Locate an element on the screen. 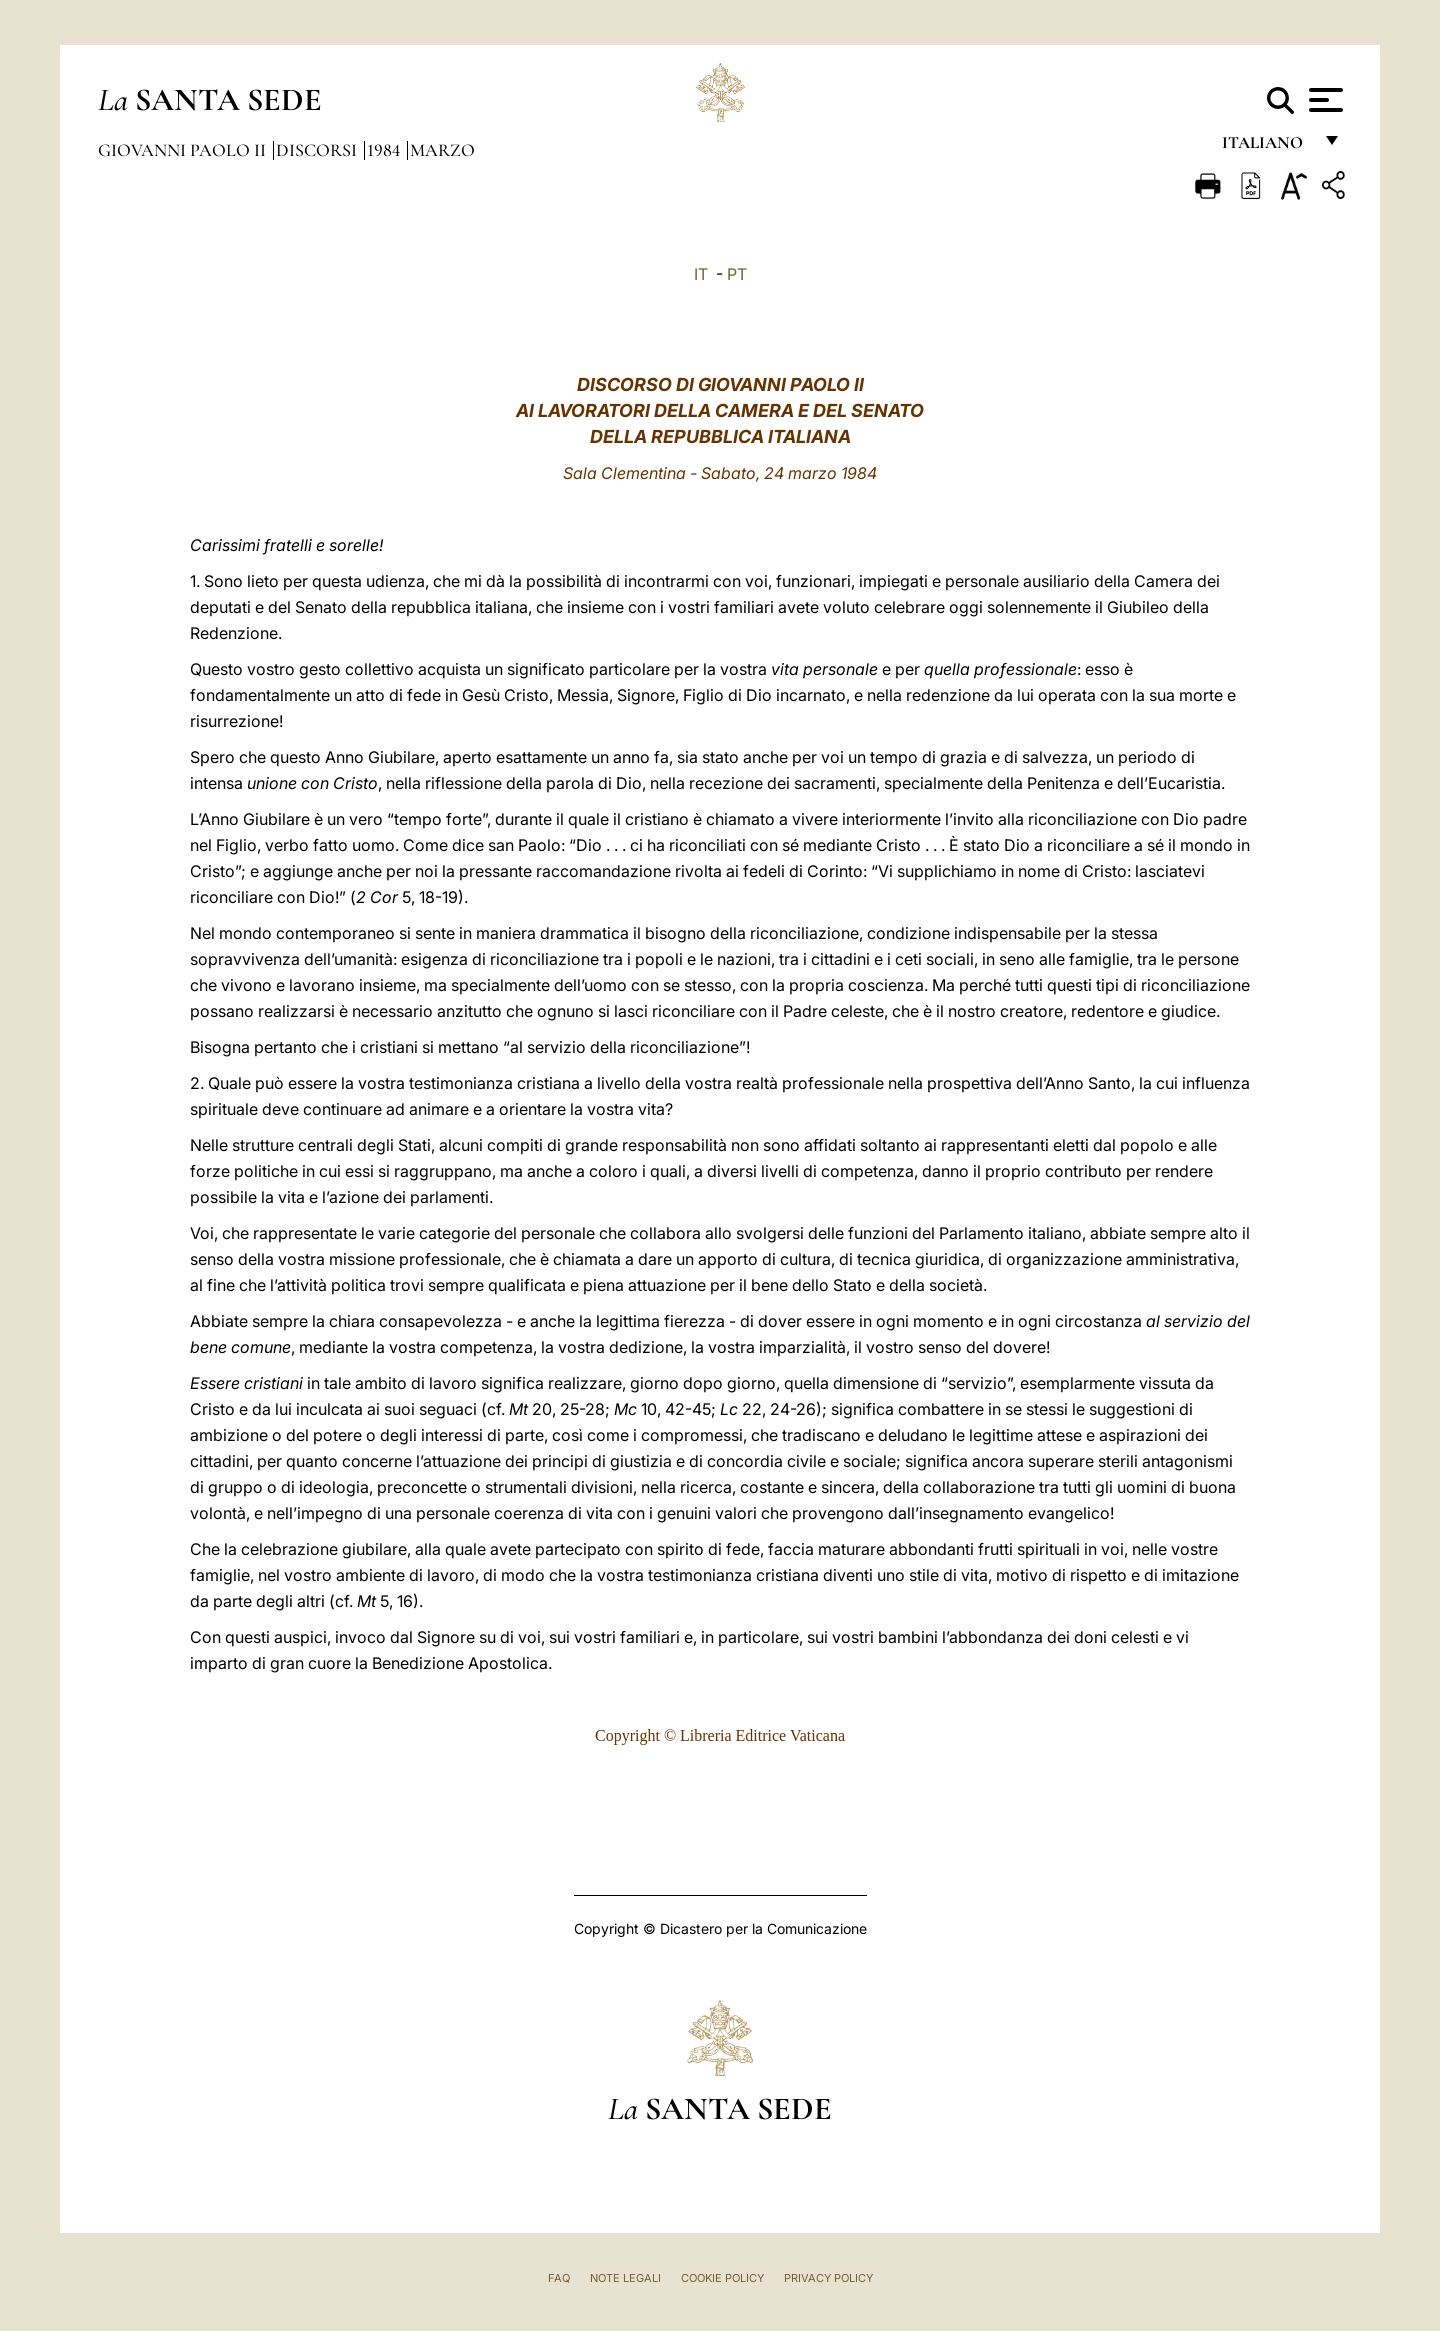 The image size is (1440, 2331). Note Legali is located at coordinates (625, 2278).